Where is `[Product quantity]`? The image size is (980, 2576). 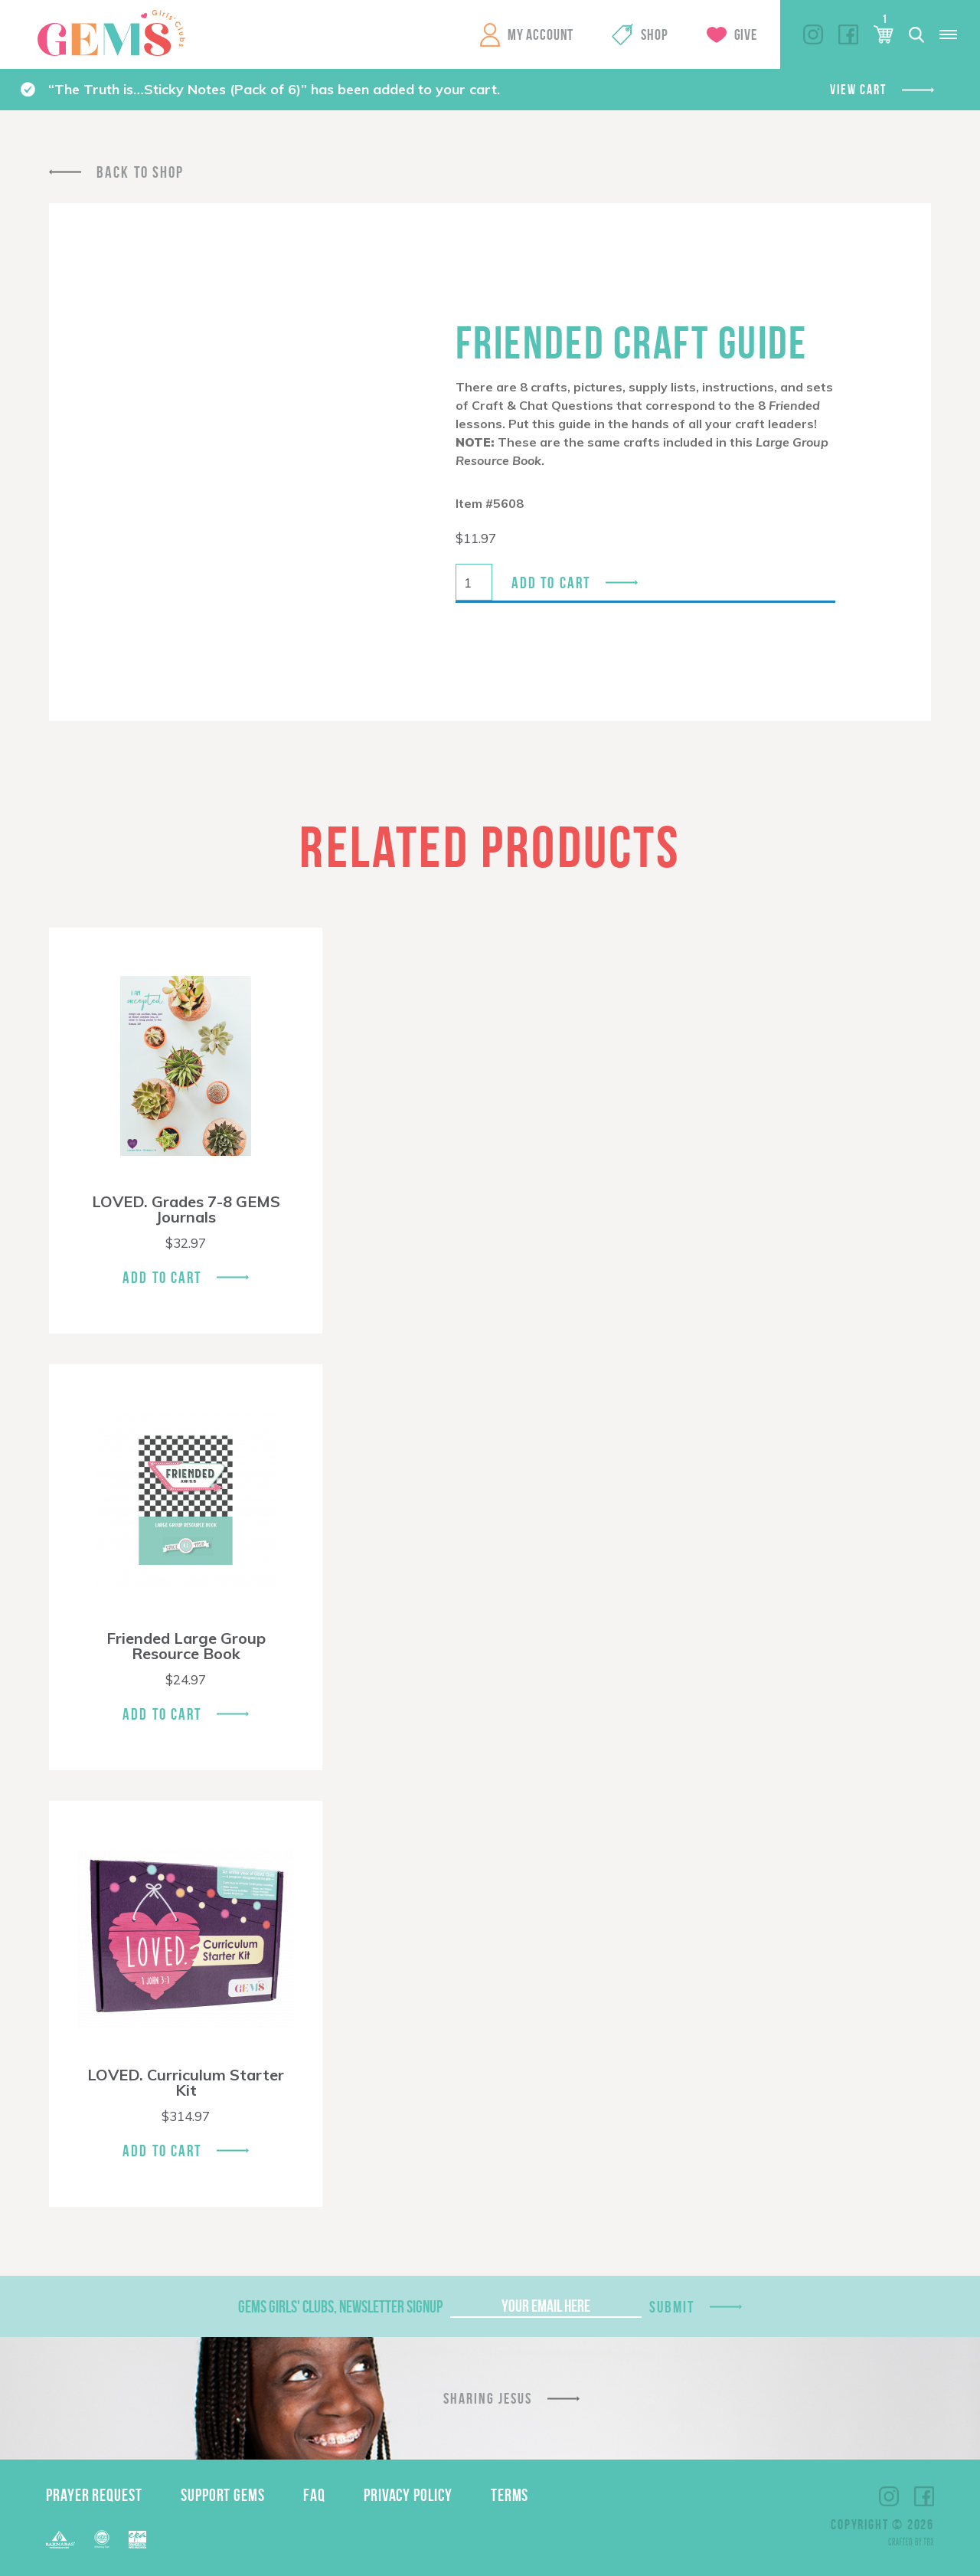 [Product quantity] is located at coordinates (474, 582).